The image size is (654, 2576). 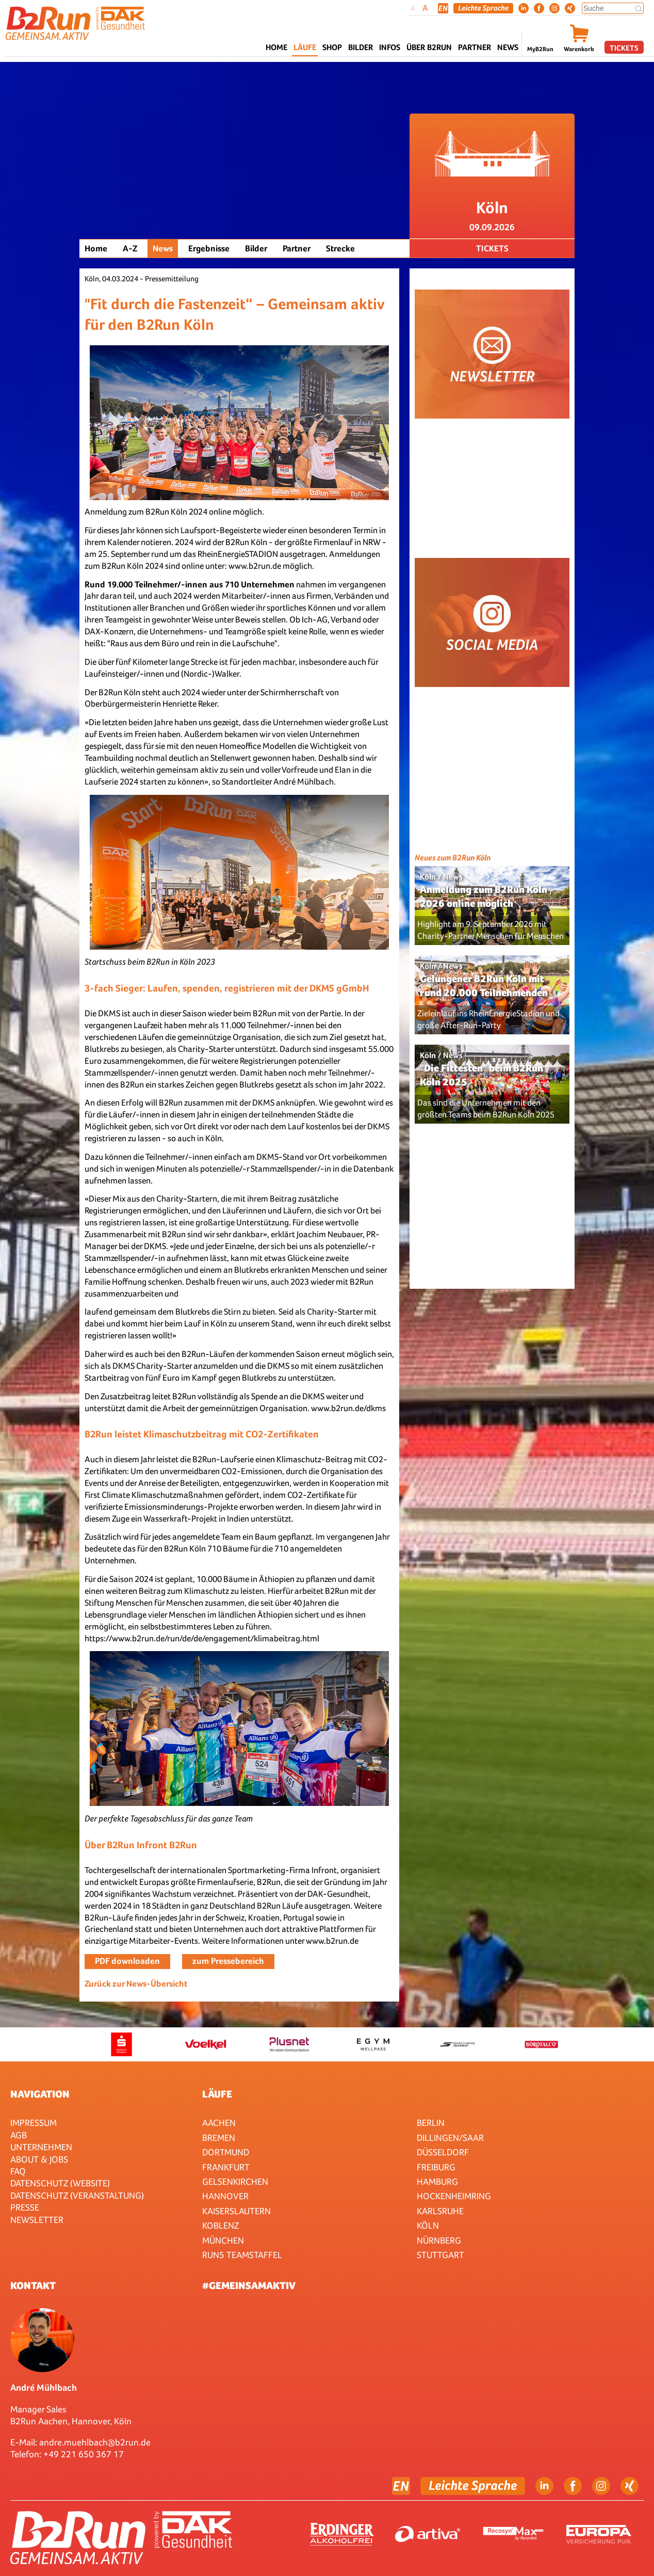 What do you see at coordinates (436, 2167) in the screenshot?
I see `Freiburg` at bounding box center [436, 2167].